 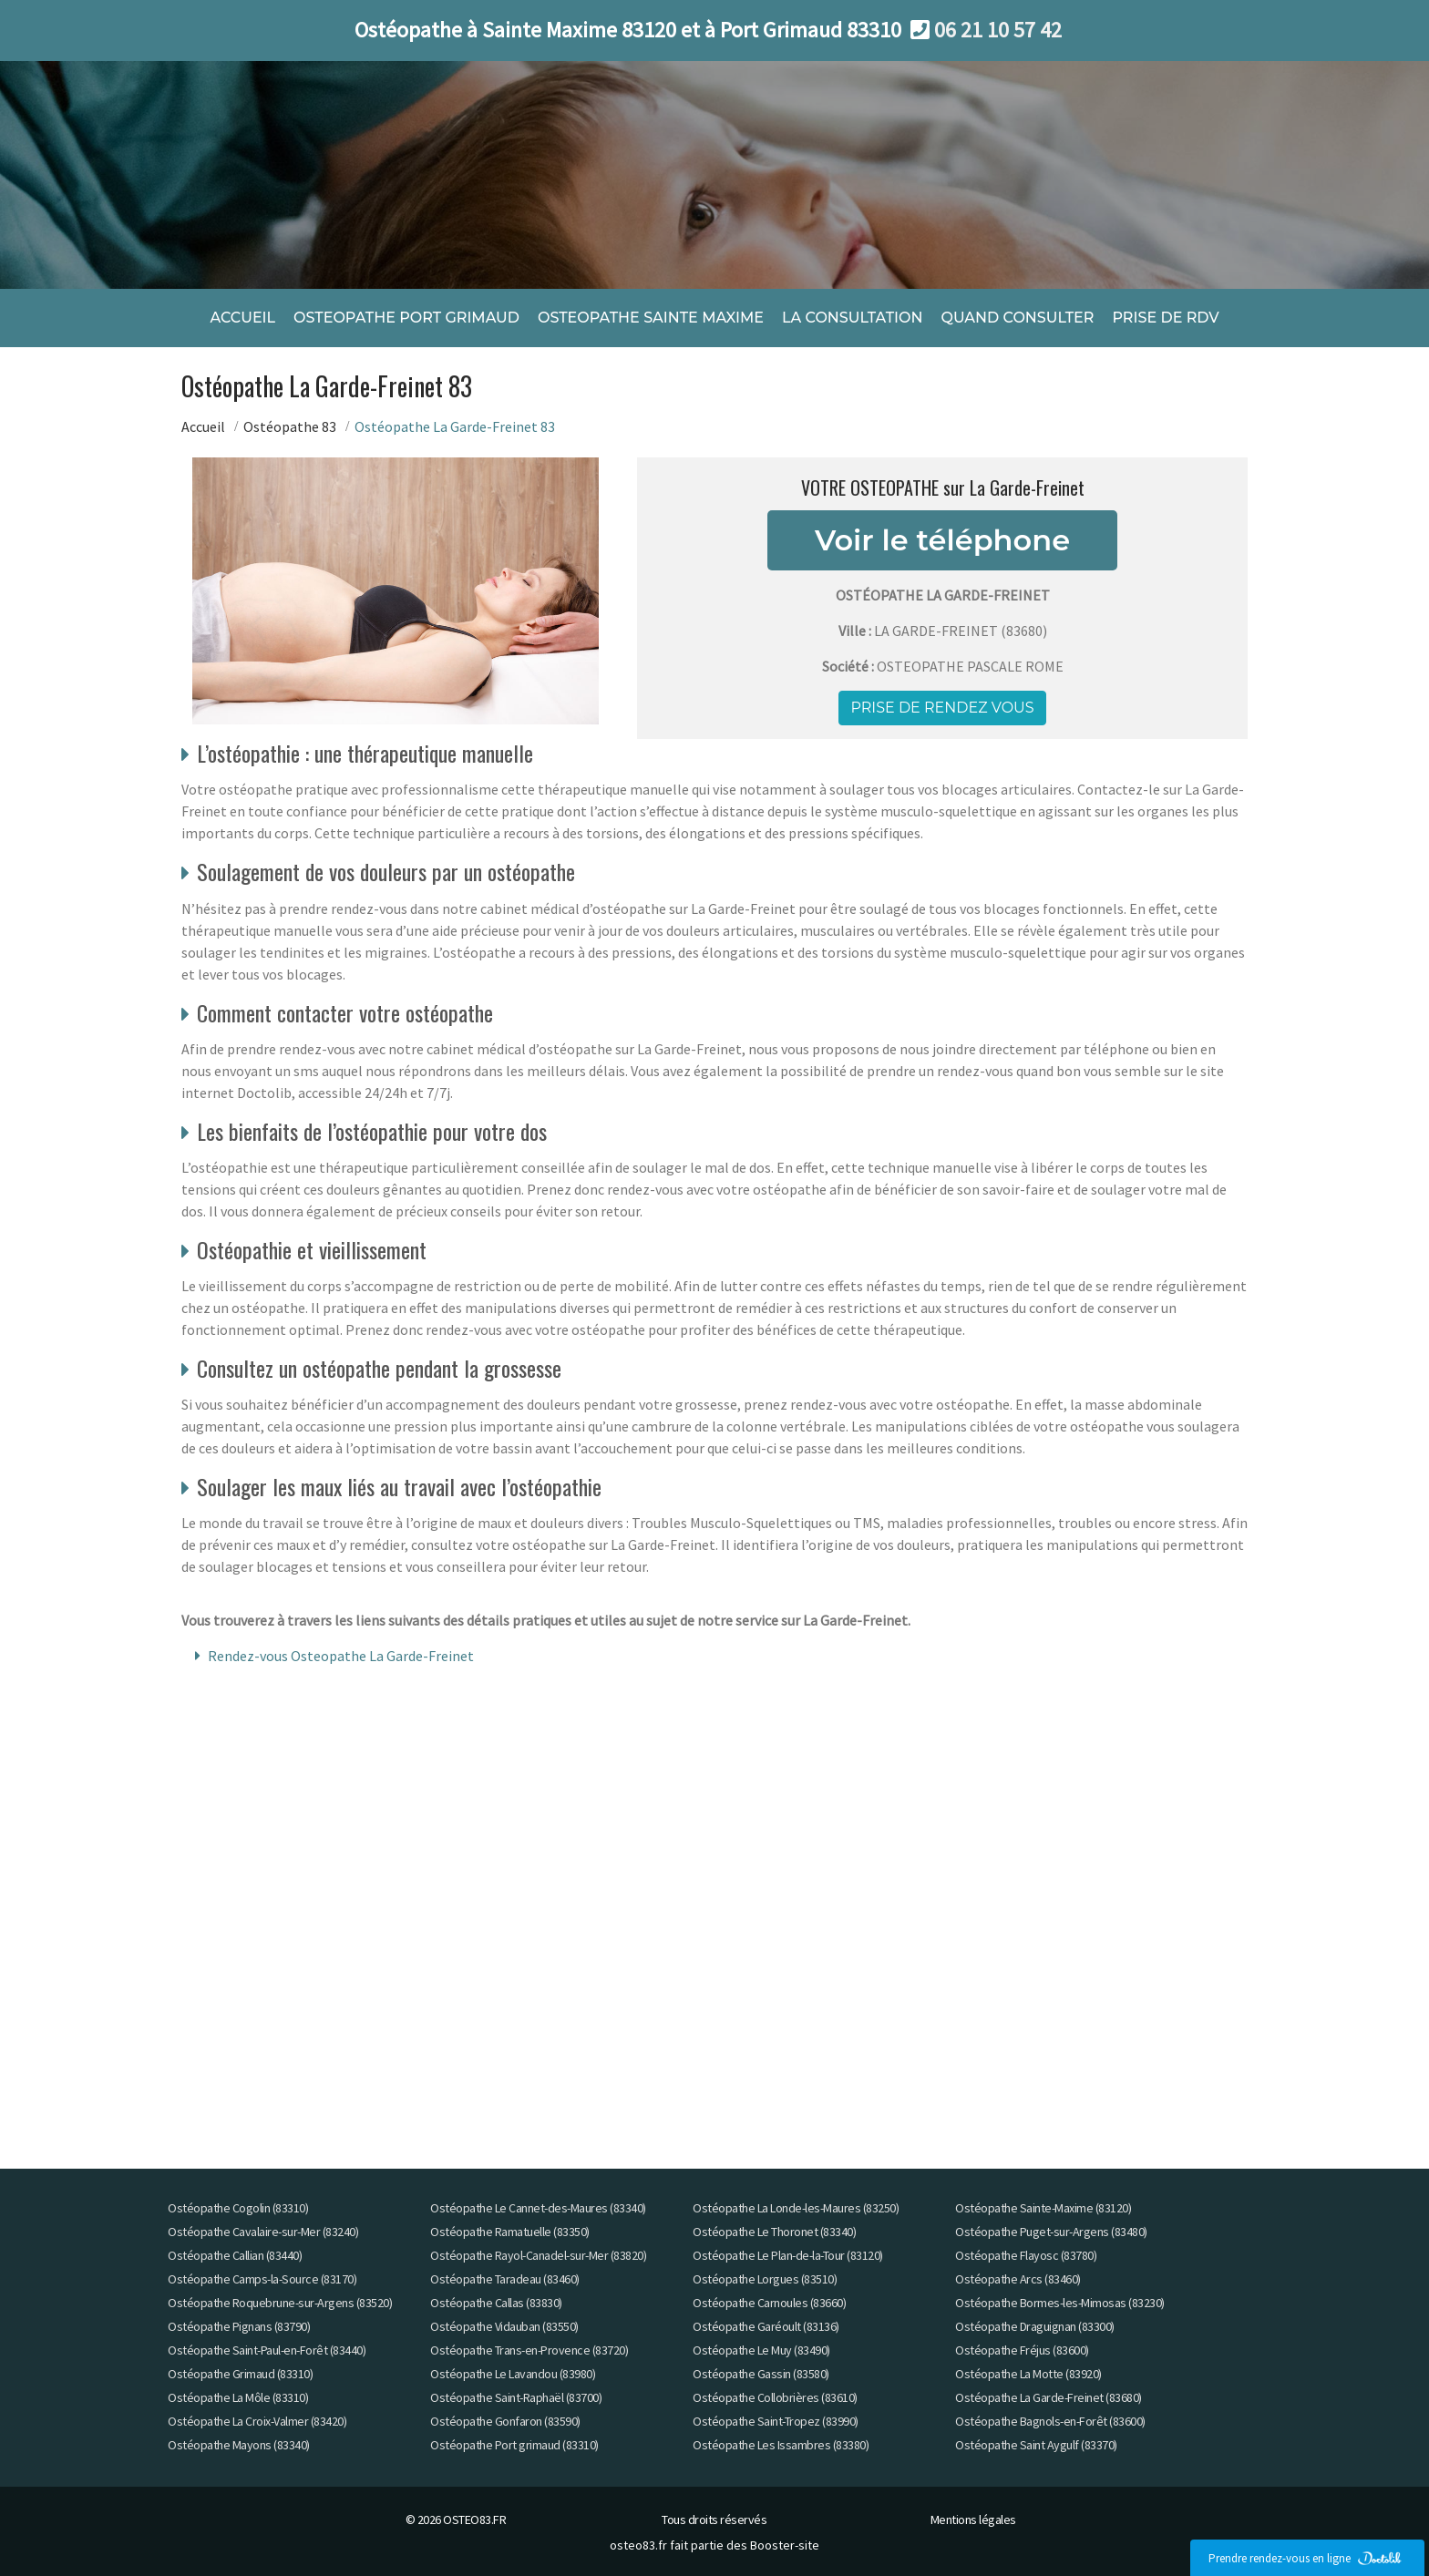 I want to click on OSTEOPATHE SAINTE MAXIME, so click(x=651, y=316).